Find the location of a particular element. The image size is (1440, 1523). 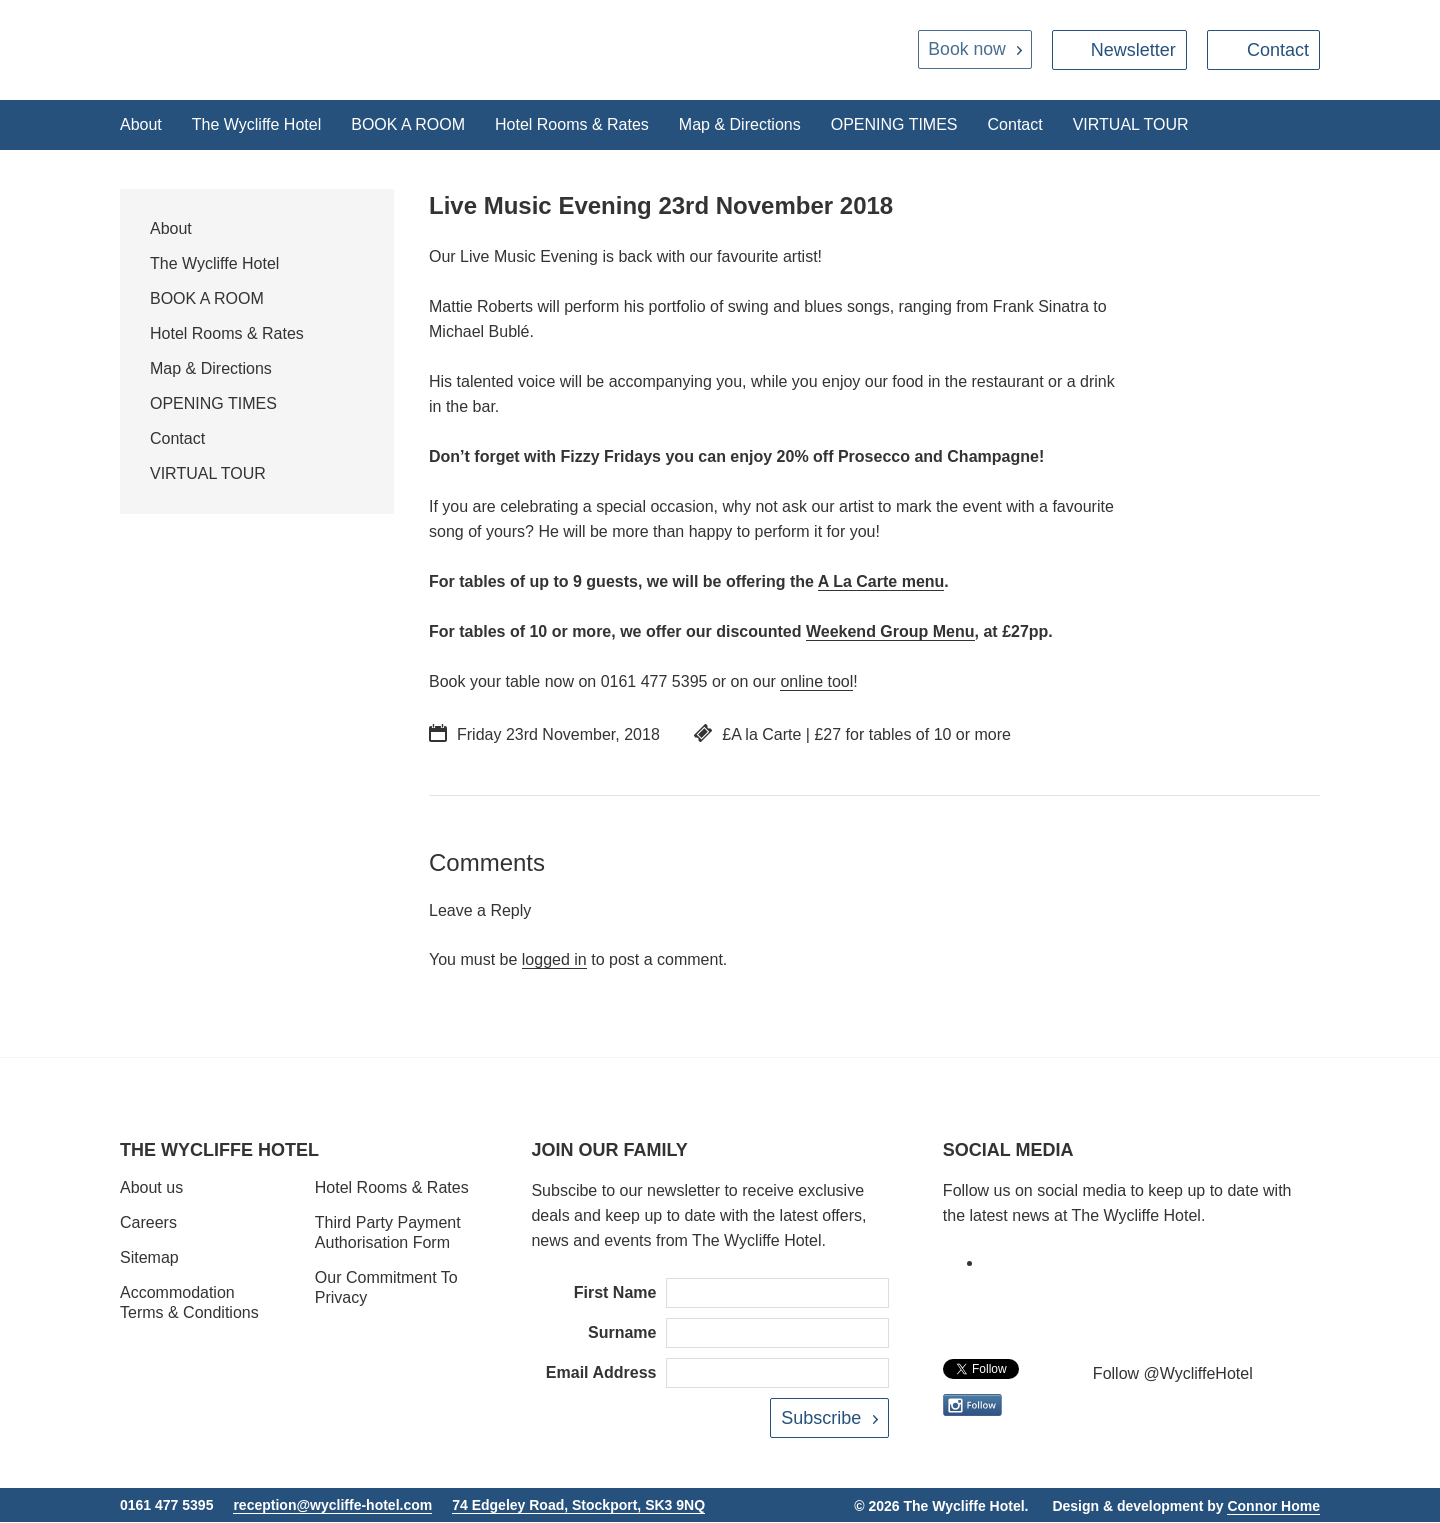

Surname is located at coordinates (622, 1333).